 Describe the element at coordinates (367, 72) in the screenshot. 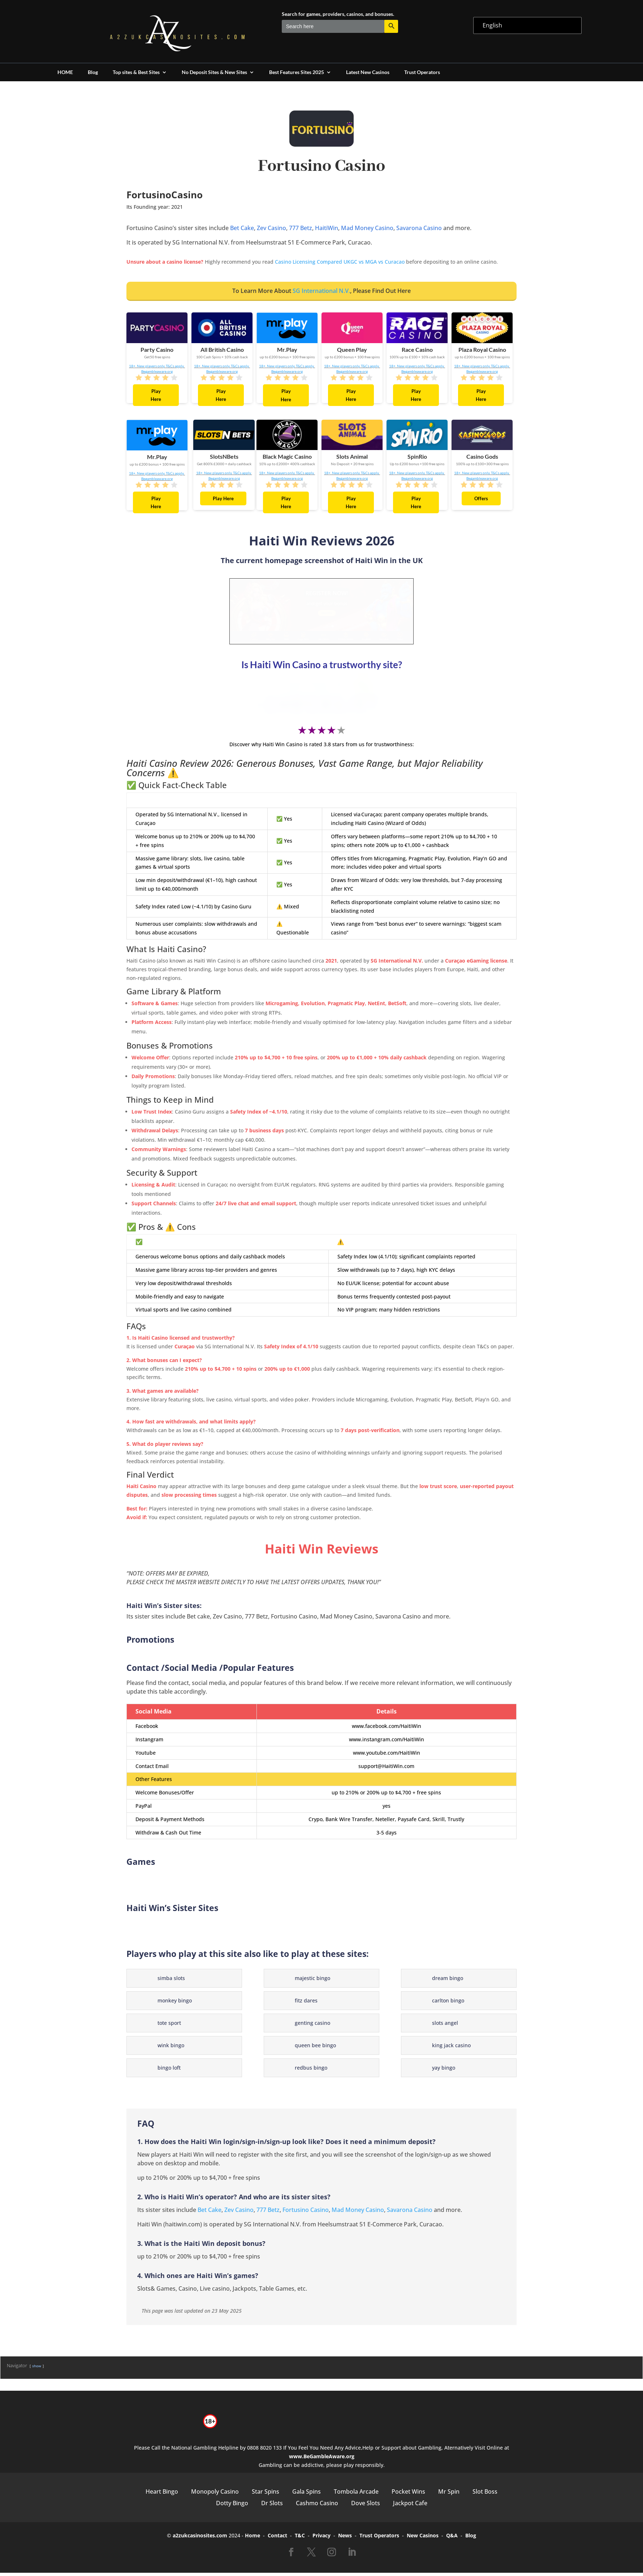

I see `Latest New Casinos` at that location.